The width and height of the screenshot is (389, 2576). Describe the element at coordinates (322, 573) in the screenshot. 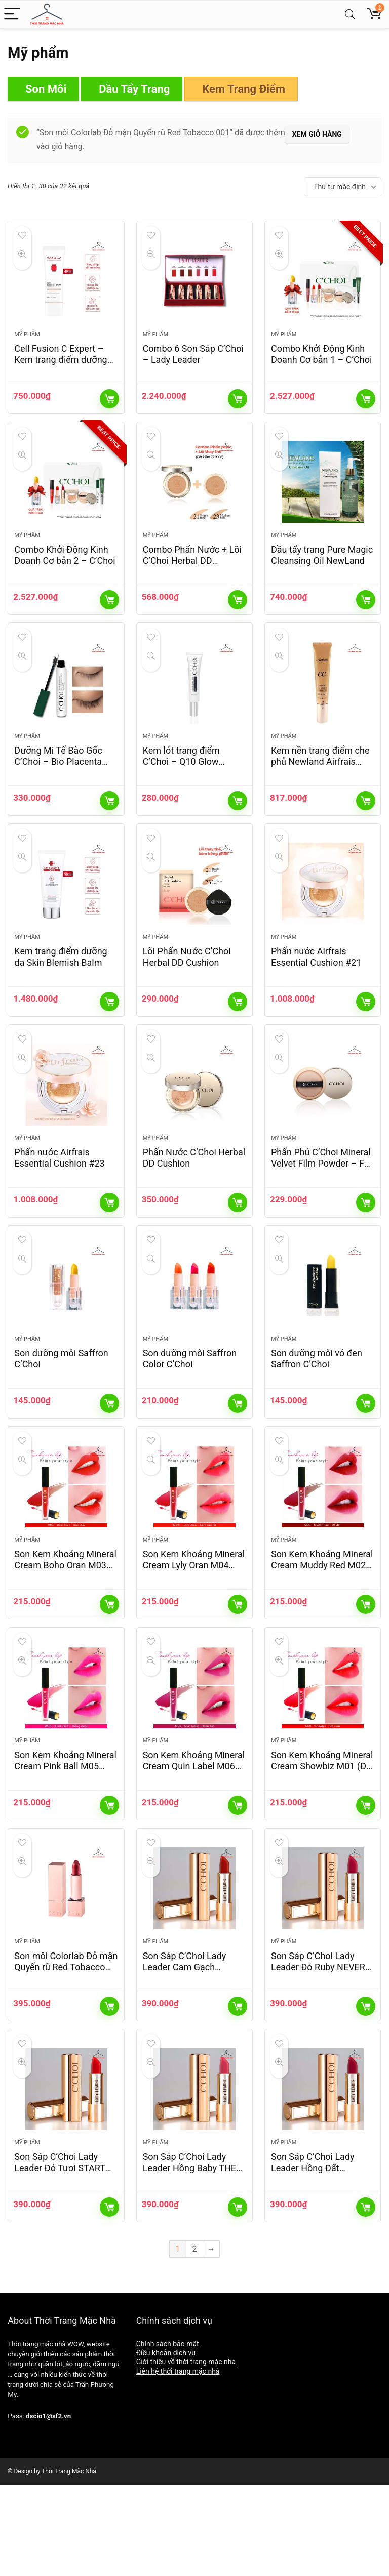

I see `Dầu tẩy trang Pure Magic Cleansing Oil NewLand` at that location.